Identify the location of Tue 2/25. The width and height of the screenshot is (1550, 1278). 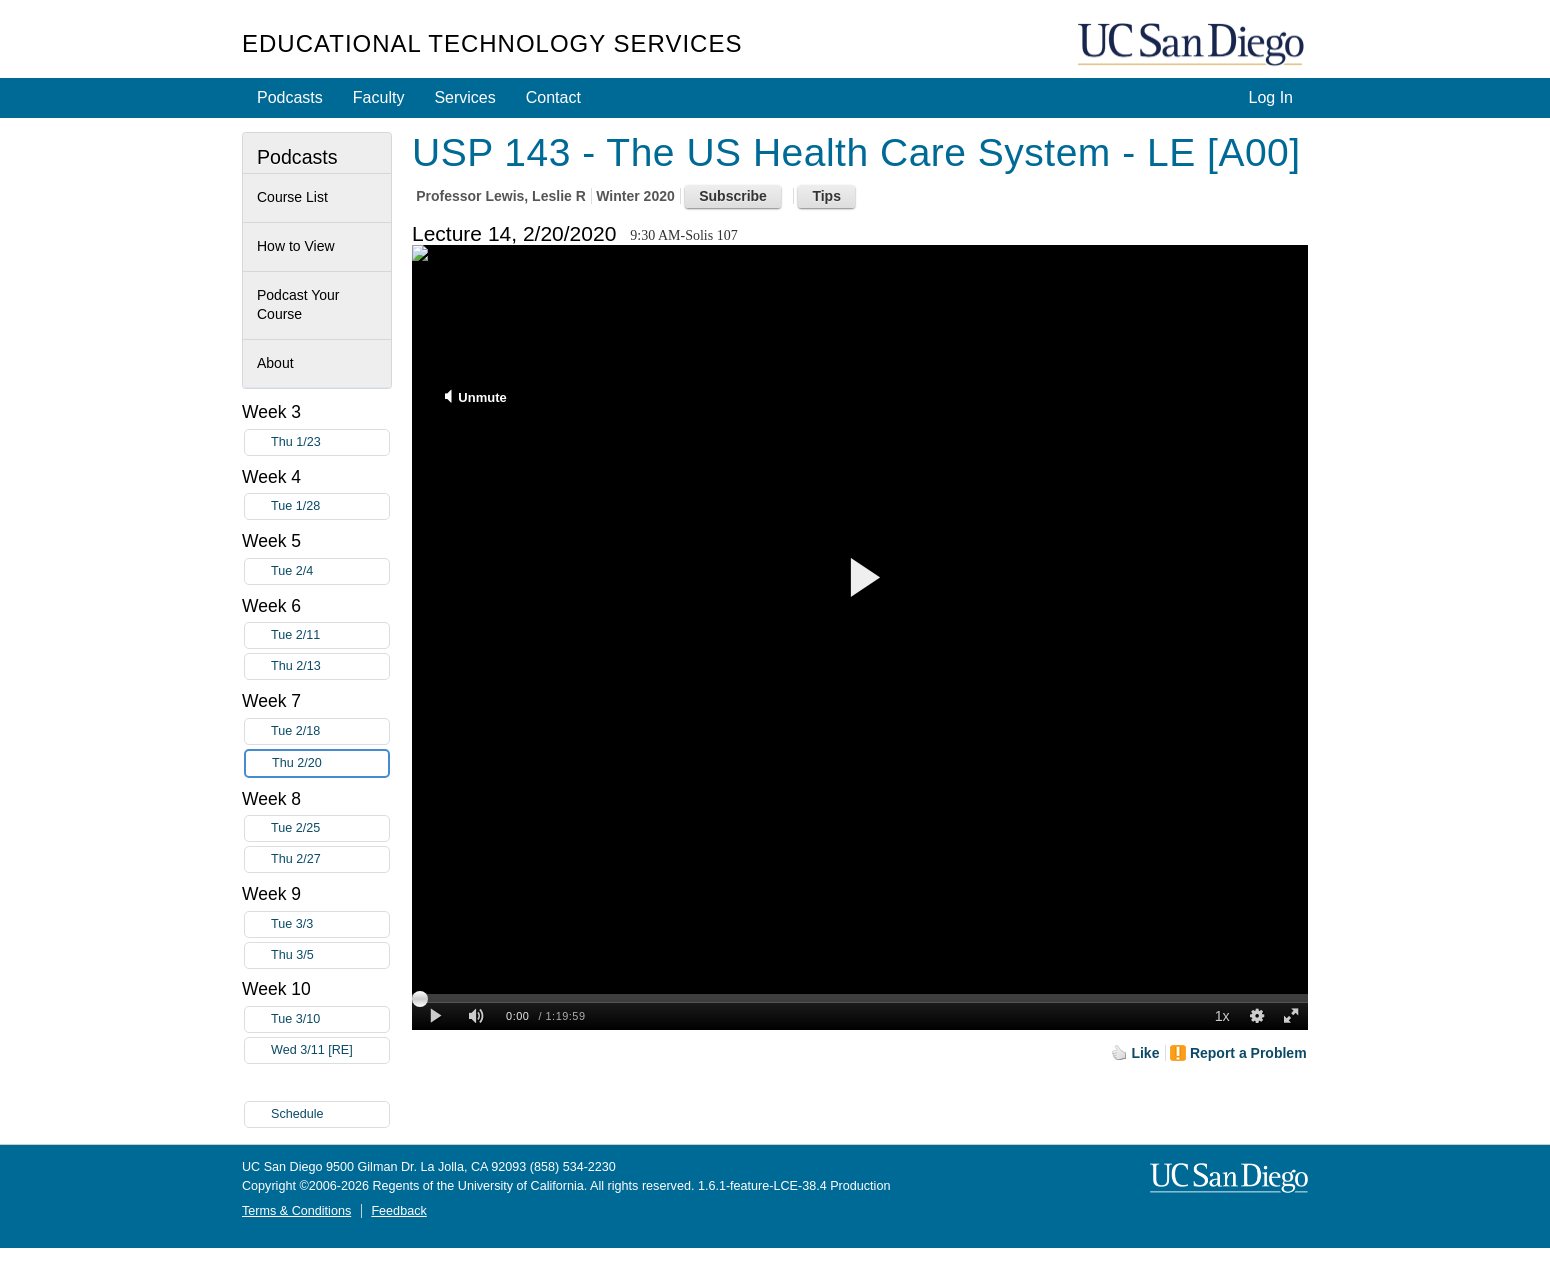
(330, 828).